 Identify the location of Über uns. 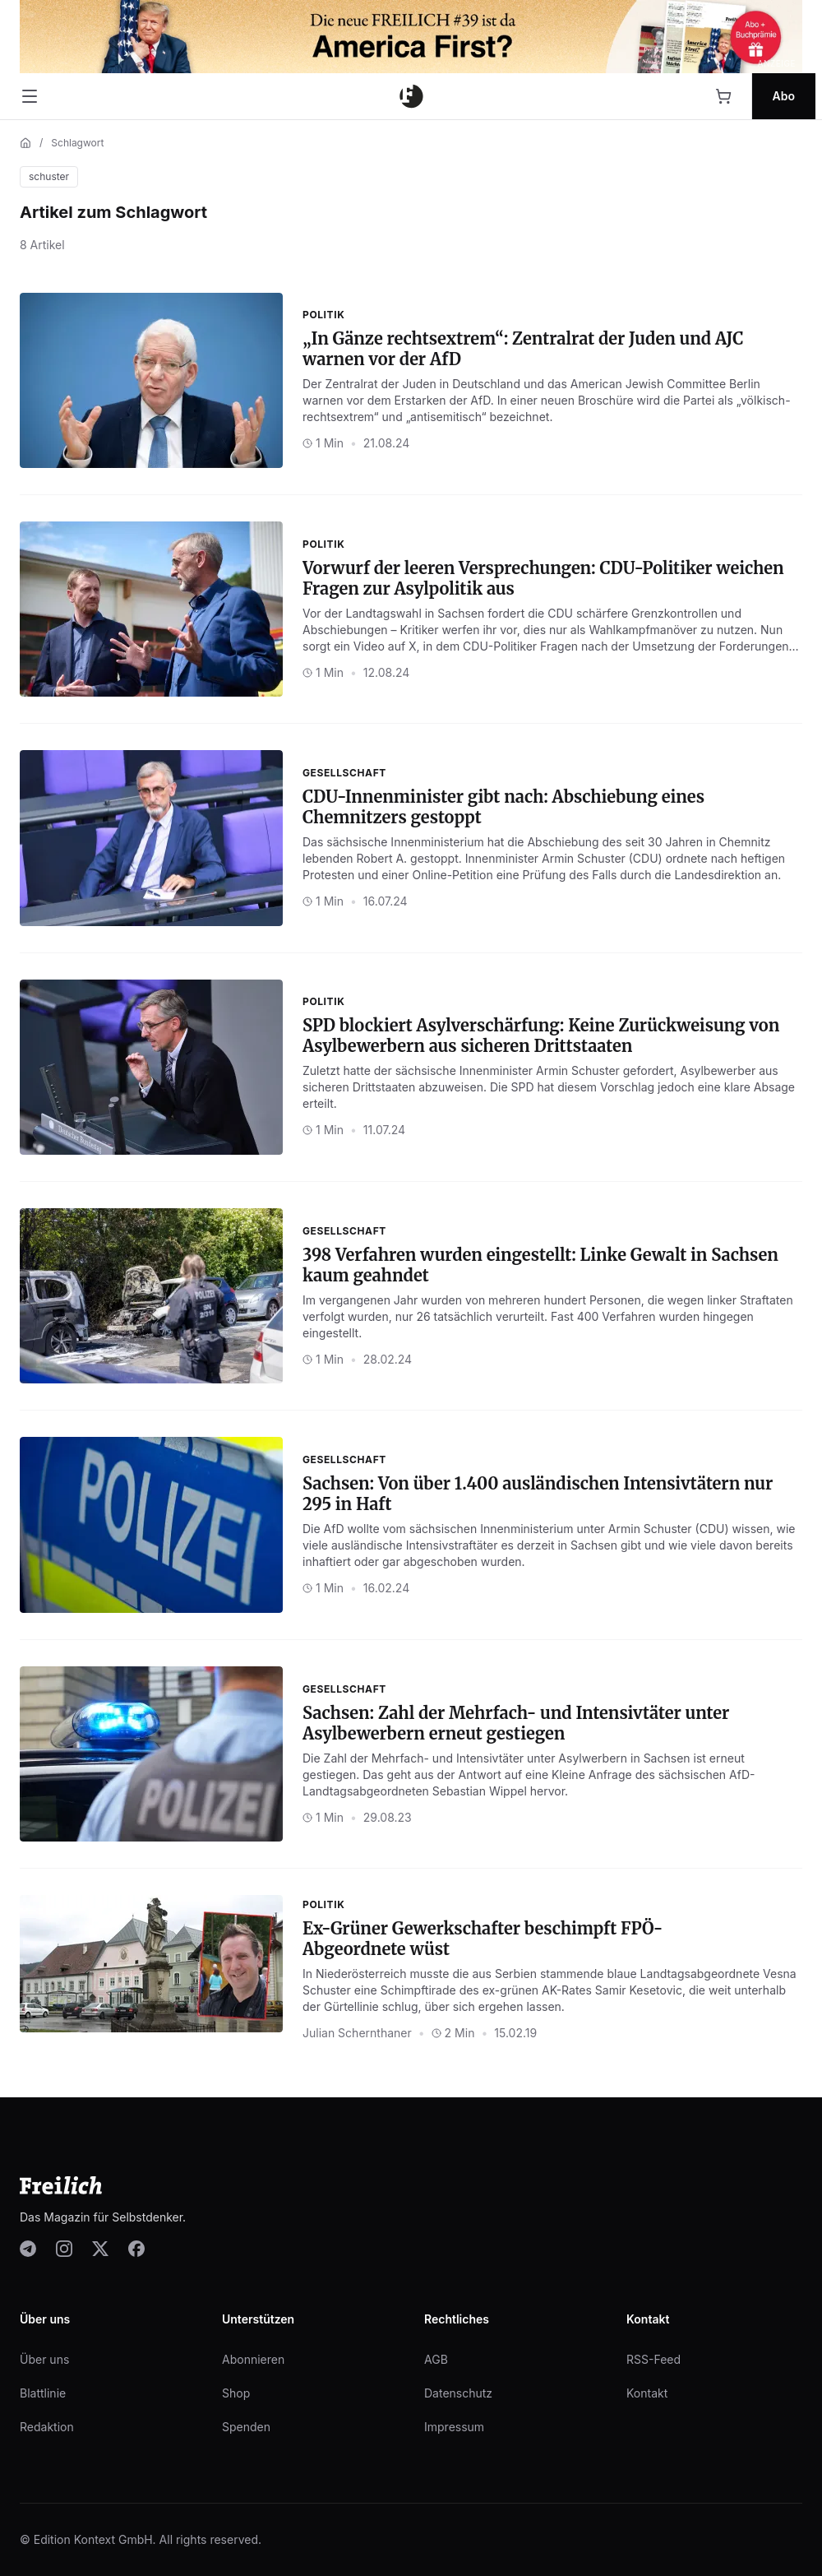
(44, 2359).